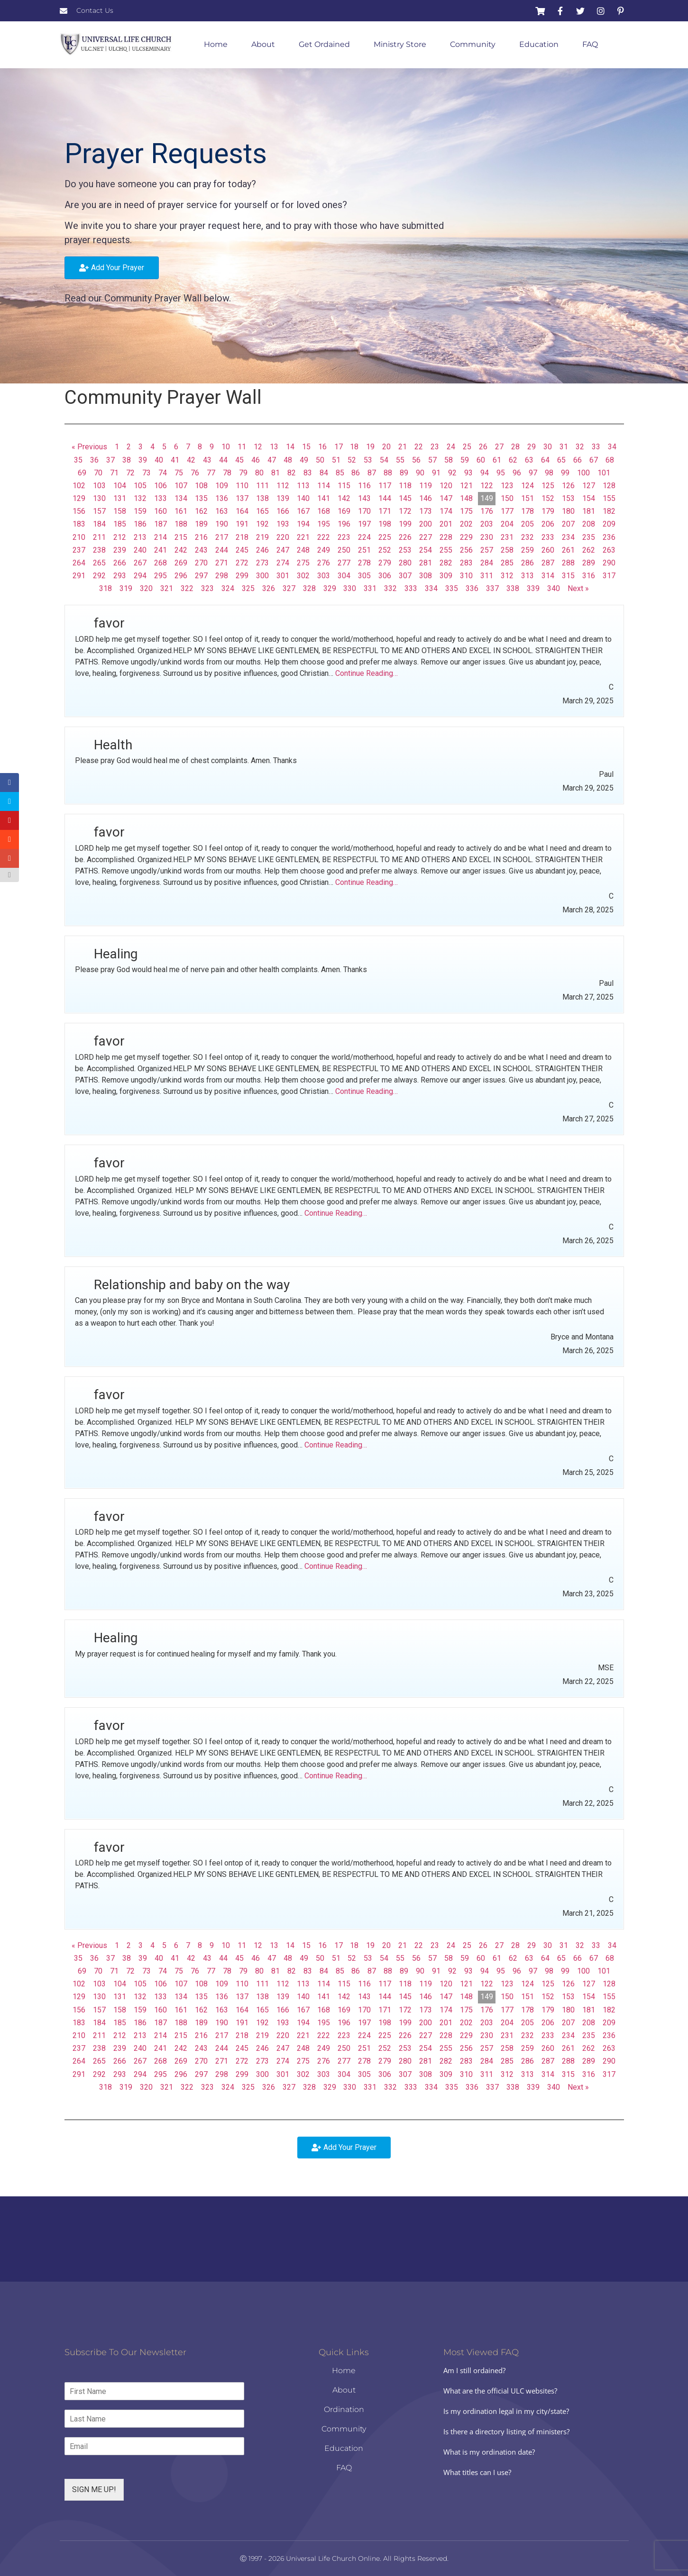 This screenshot has height=2576, width=688. What do you see at coordinates (282, 498) in the screenshot?
I see `139` at bounding box center [282, 498].